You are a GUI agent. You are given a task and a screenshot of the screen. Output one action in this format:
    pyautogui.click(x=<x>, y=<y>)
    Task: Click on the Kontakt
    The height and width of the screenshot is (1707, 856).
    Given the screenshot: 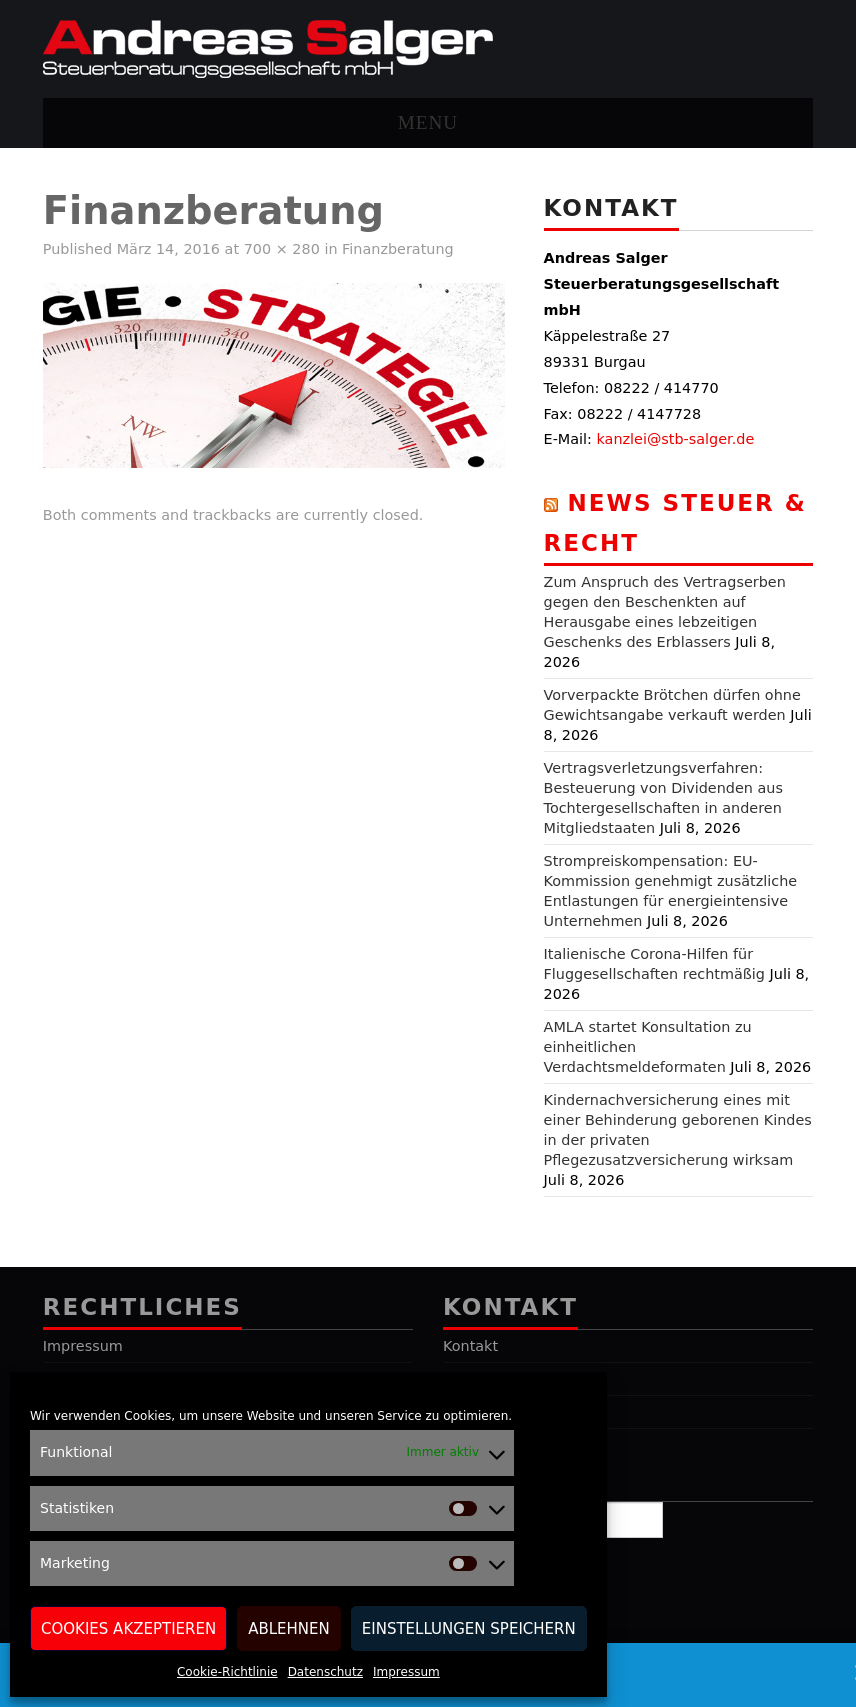 What is the action you would take?
    pyautogui.click(x=470, y=1346)
    